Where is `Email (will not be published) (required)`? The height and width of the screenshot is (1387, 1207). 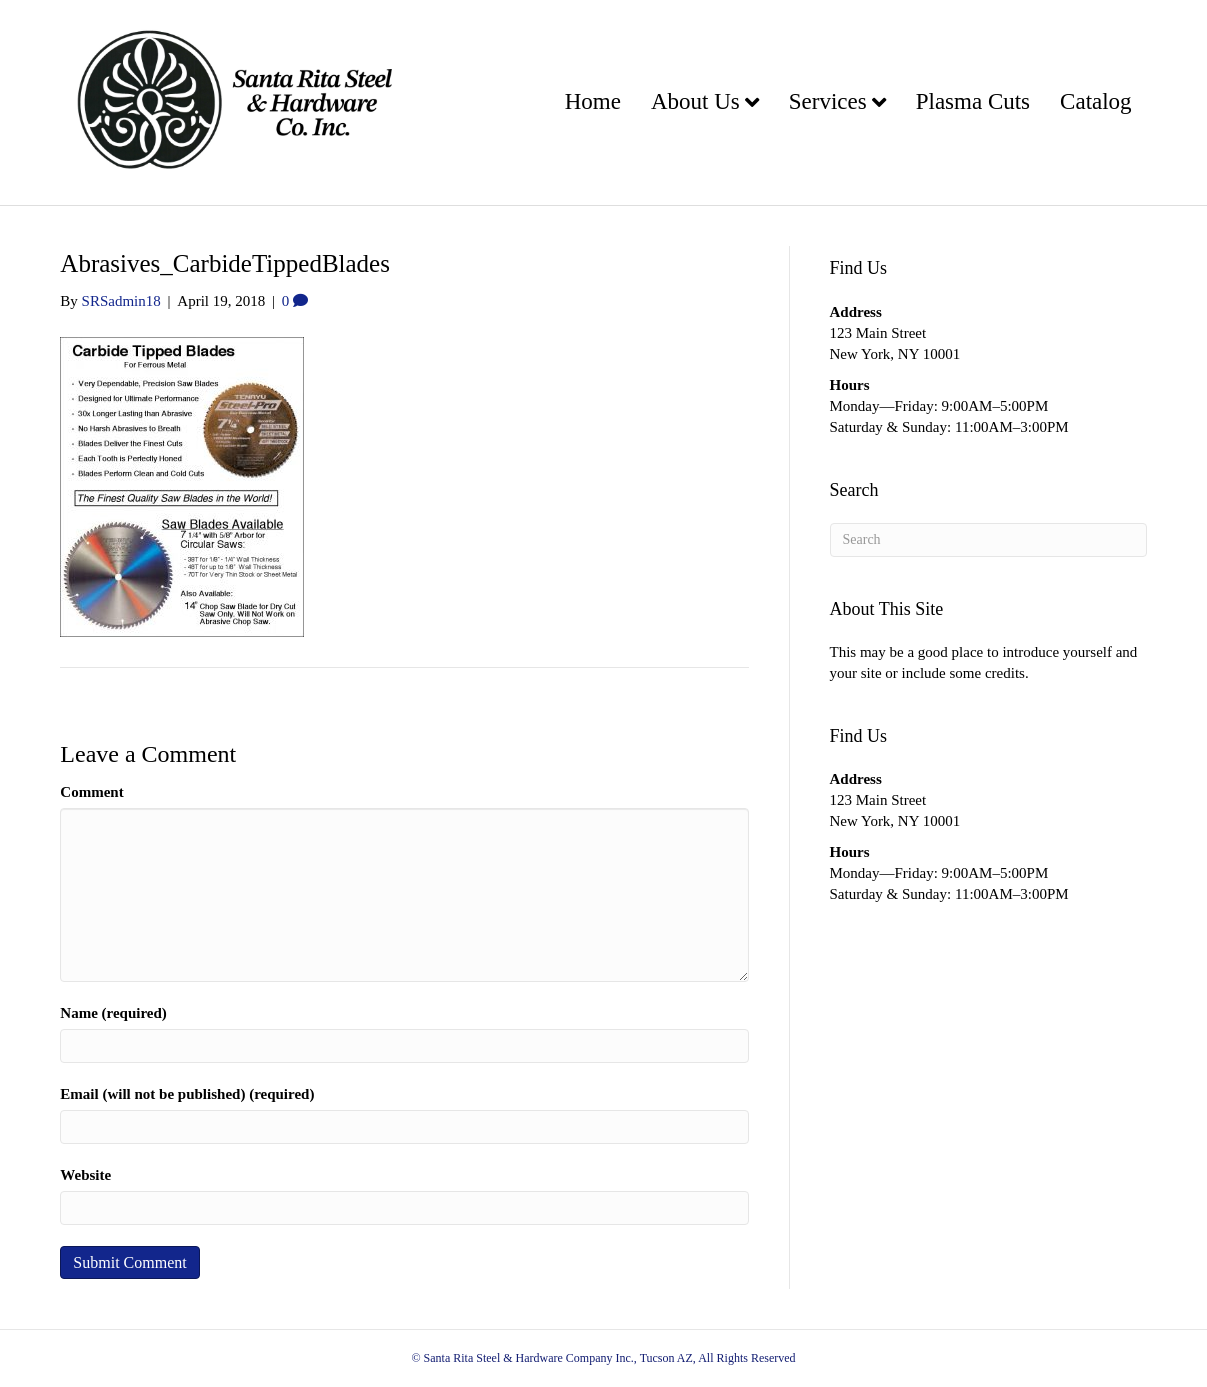 Email (will not be published) (required) is located at coordinates (187, 1094).